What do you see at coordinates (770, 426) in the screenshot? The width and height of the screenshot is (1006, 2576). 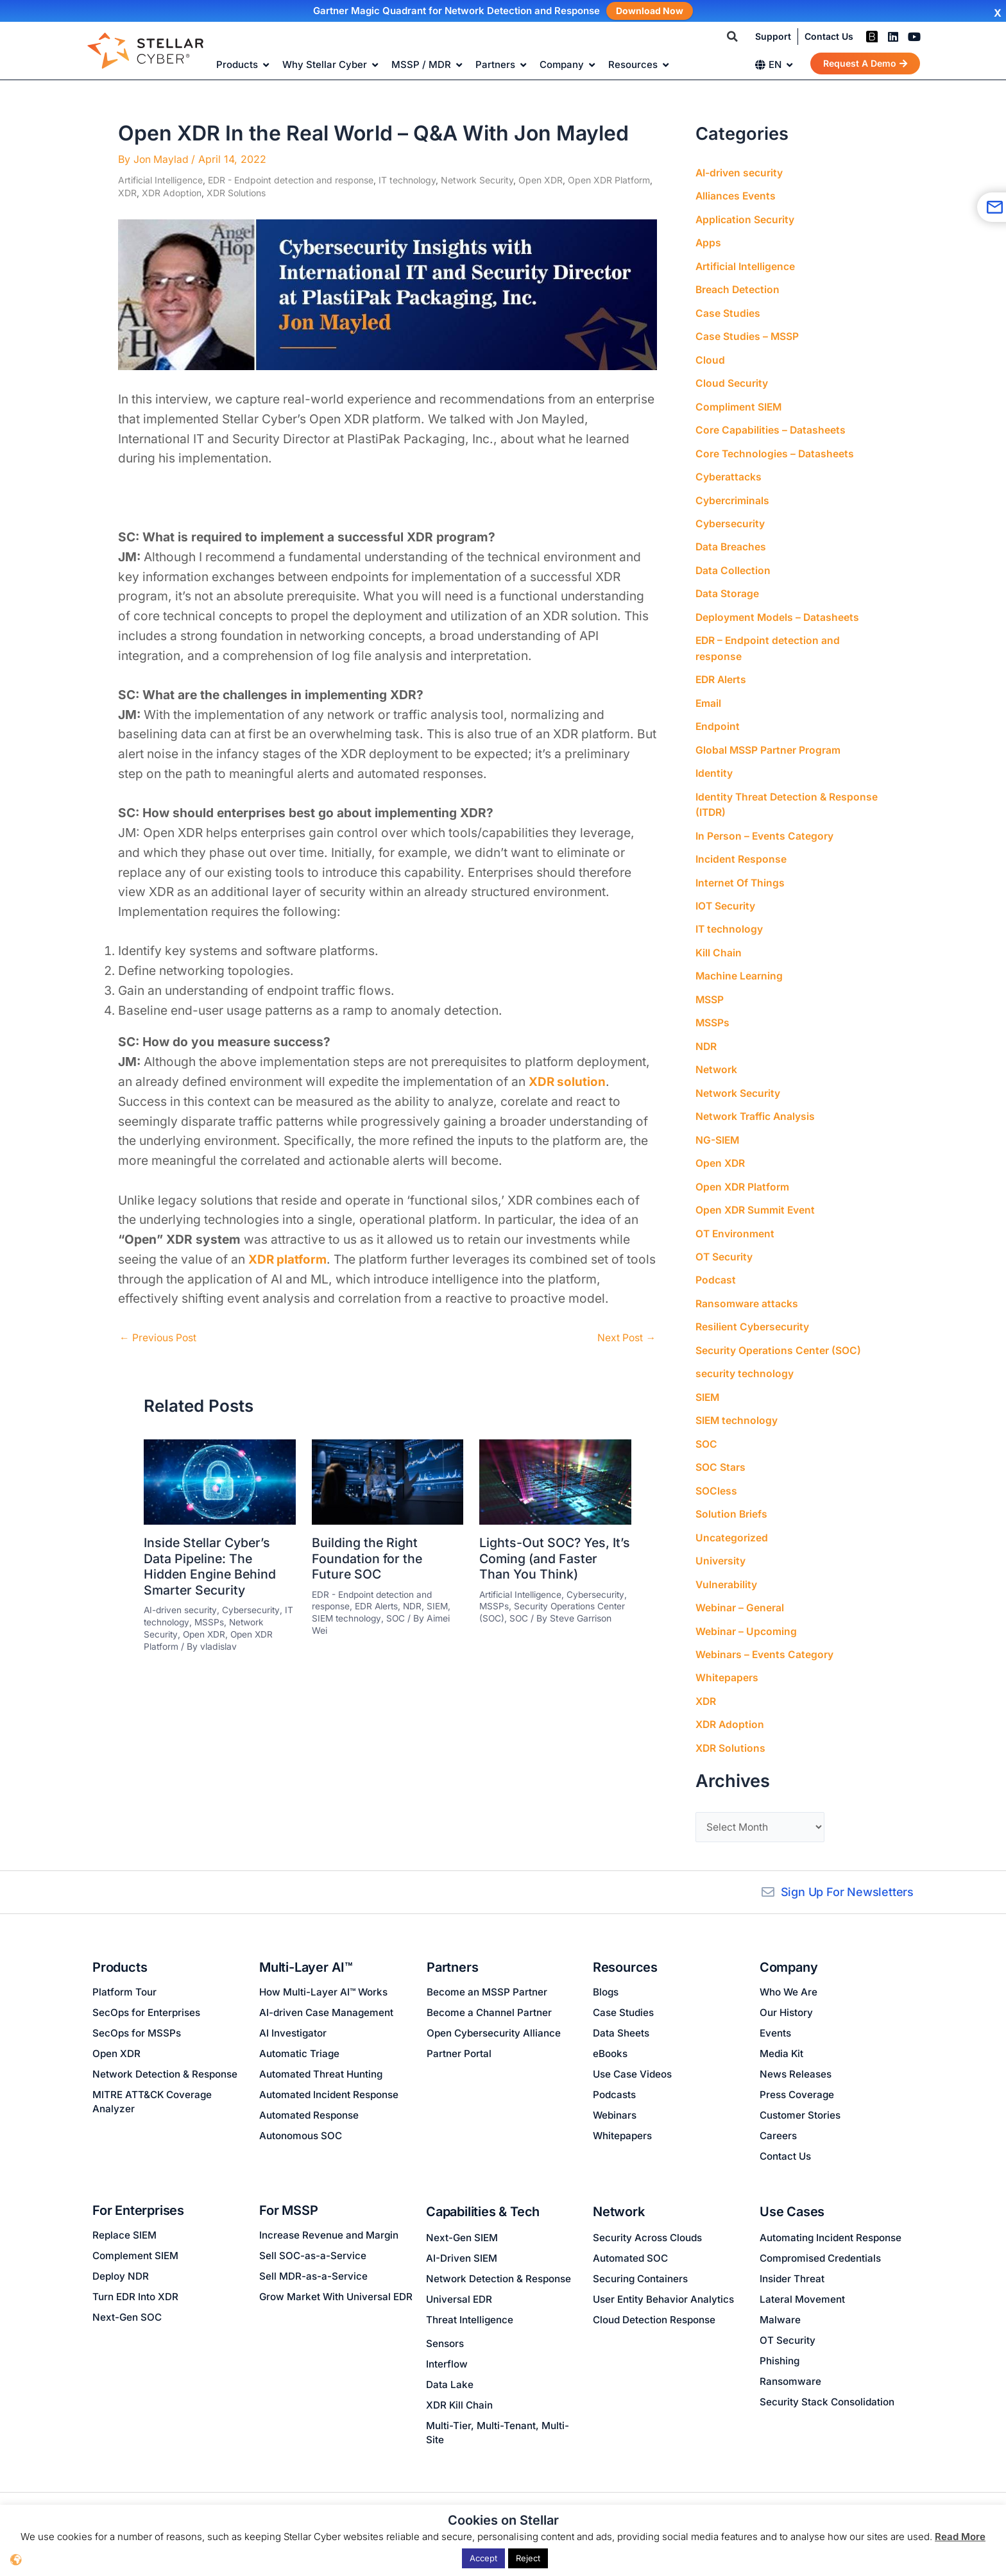 I see `Core Capabilities – Datasheets` at bounding box center [770, 426].